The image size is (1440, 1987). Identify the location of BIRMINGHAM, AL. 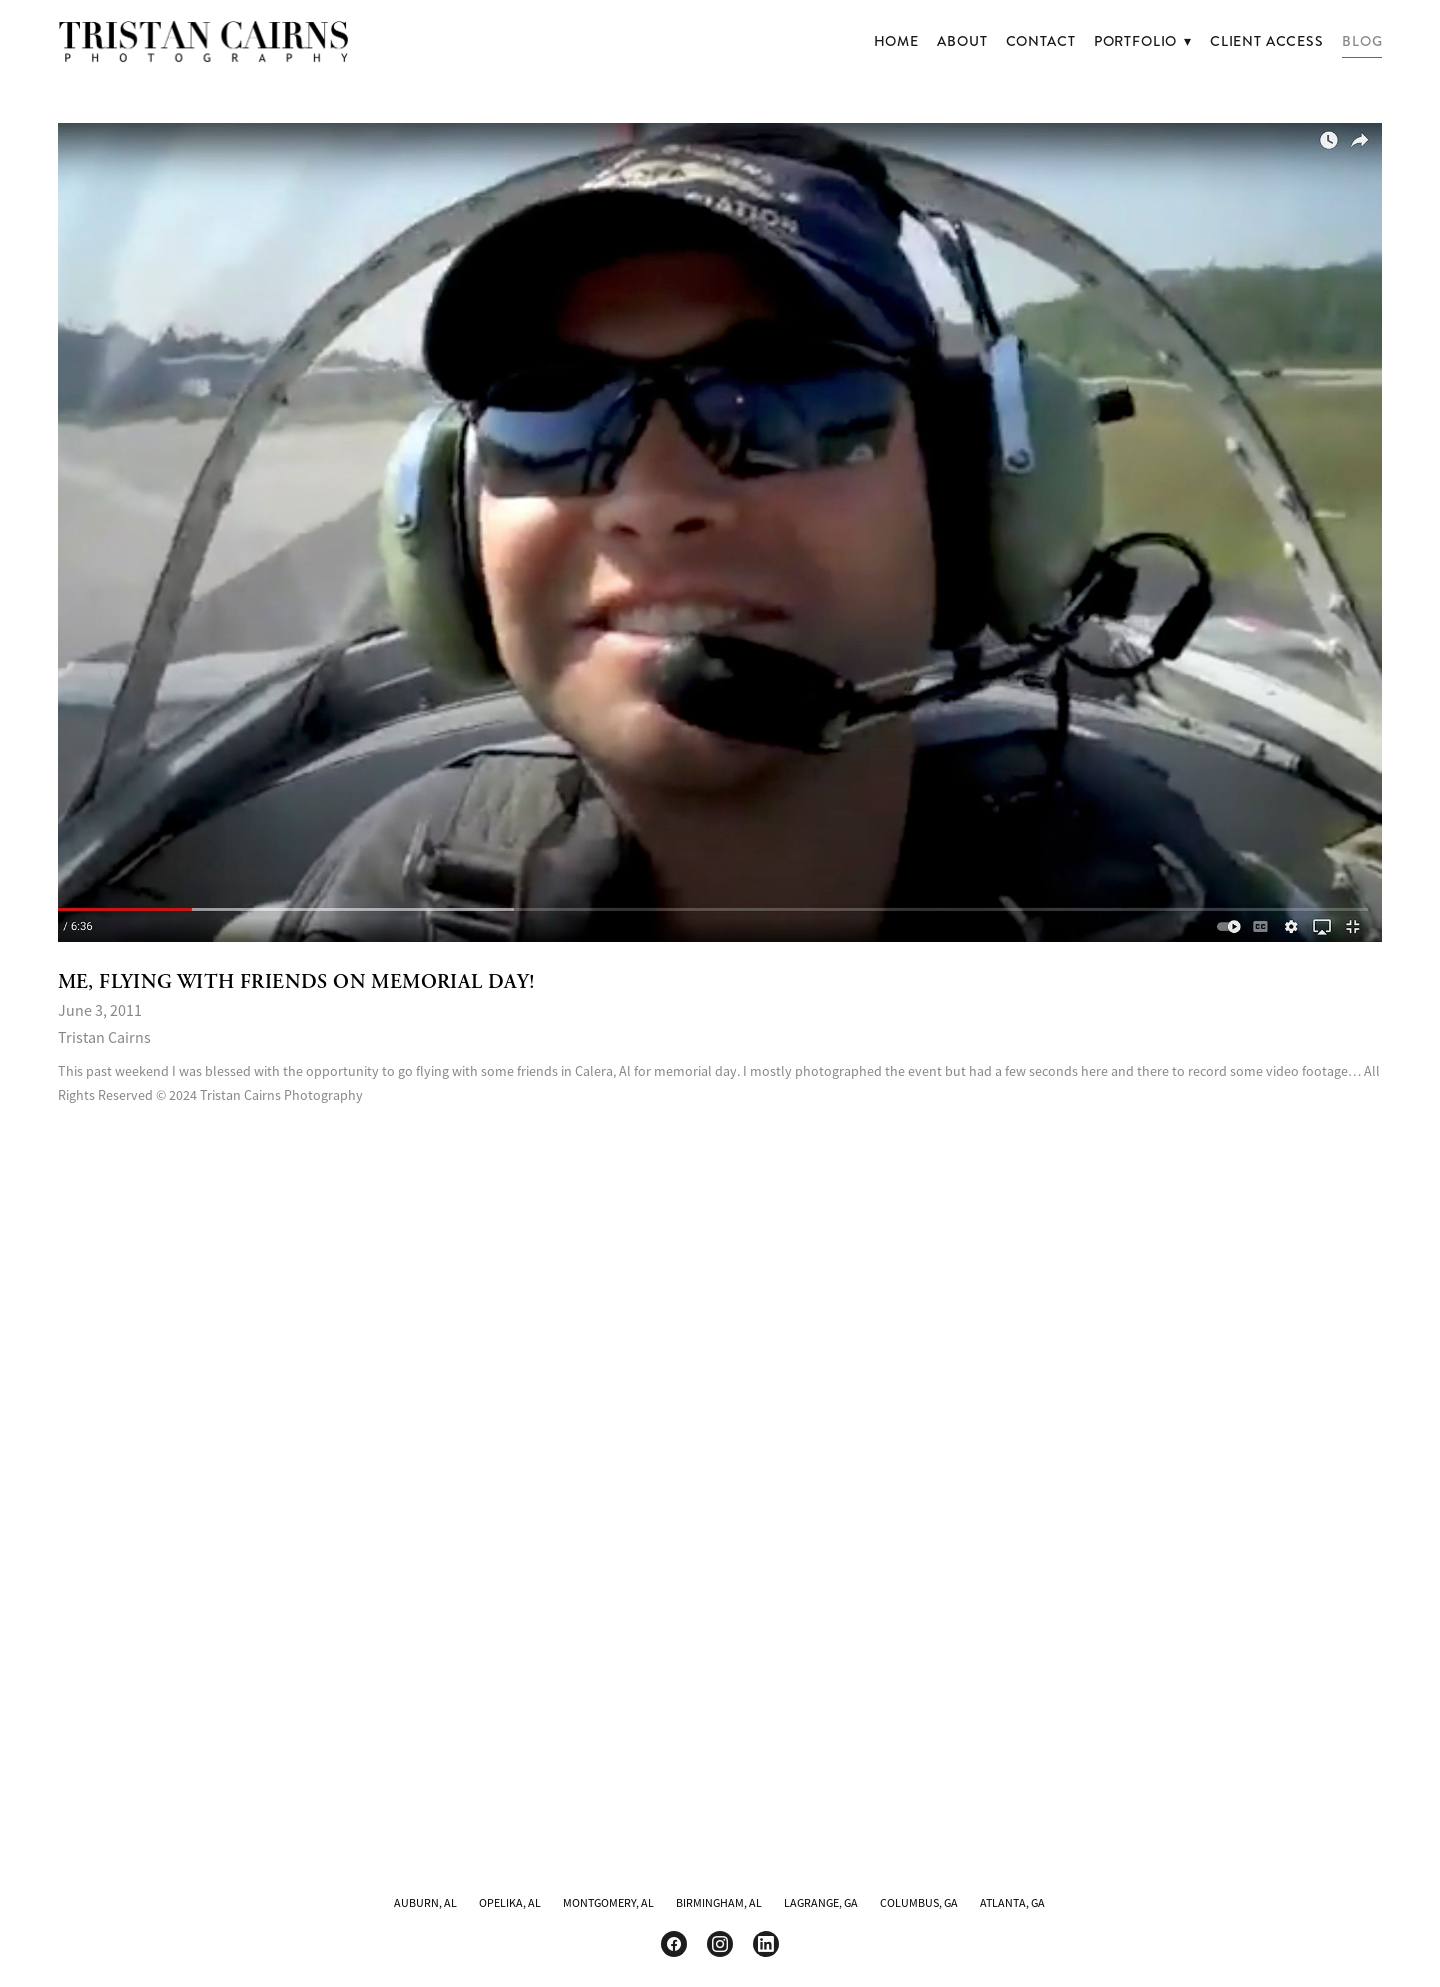
(719, 1903).